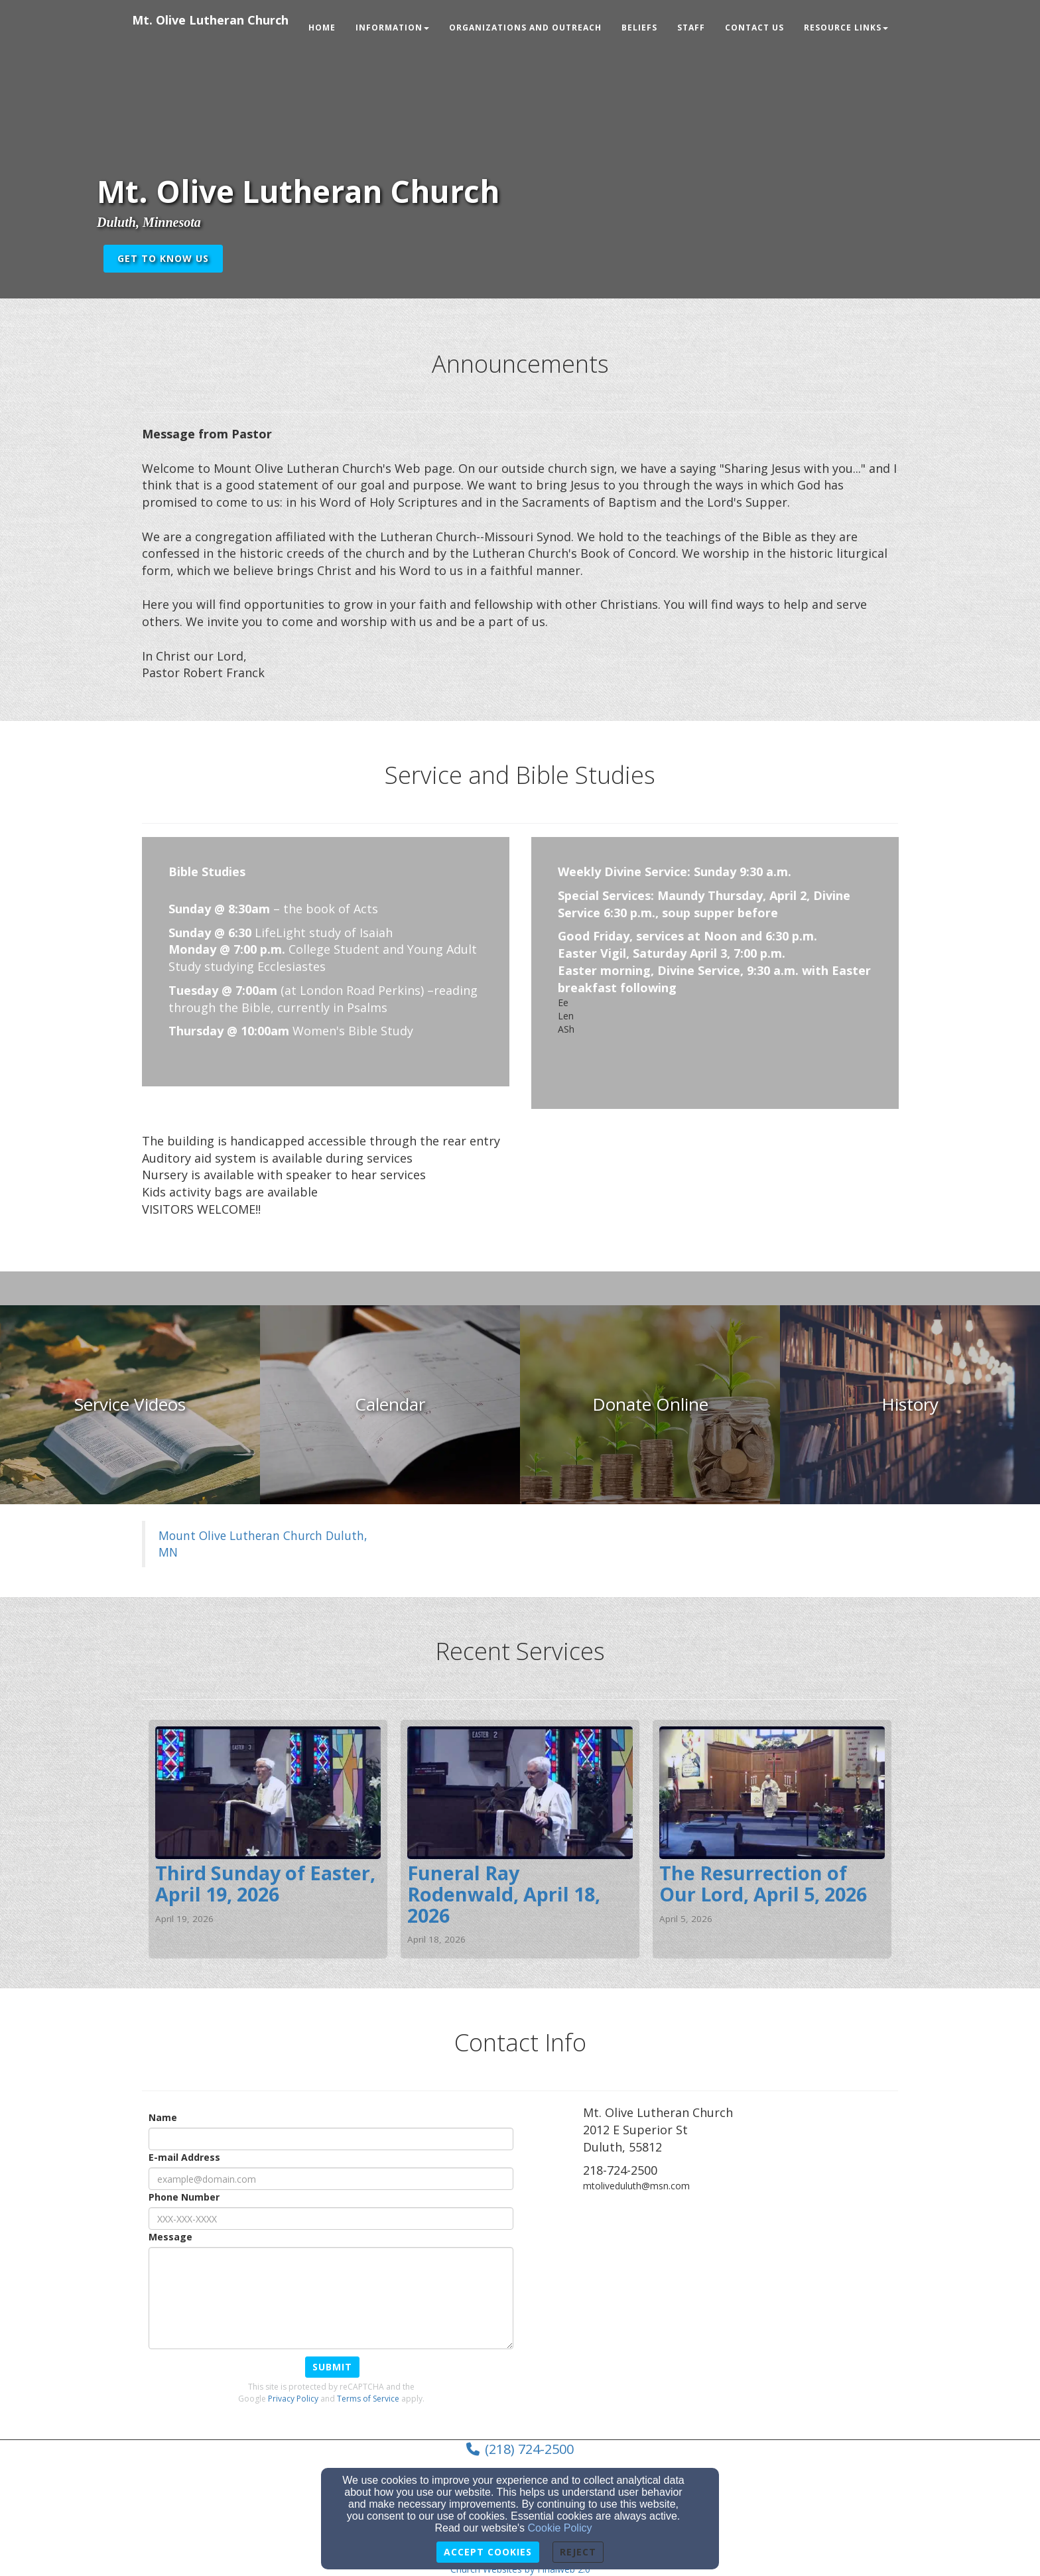 Image resolution: width=1040 pixels, height=2576 pixels. I want to click on [Phone Number], so click(331, 2218).